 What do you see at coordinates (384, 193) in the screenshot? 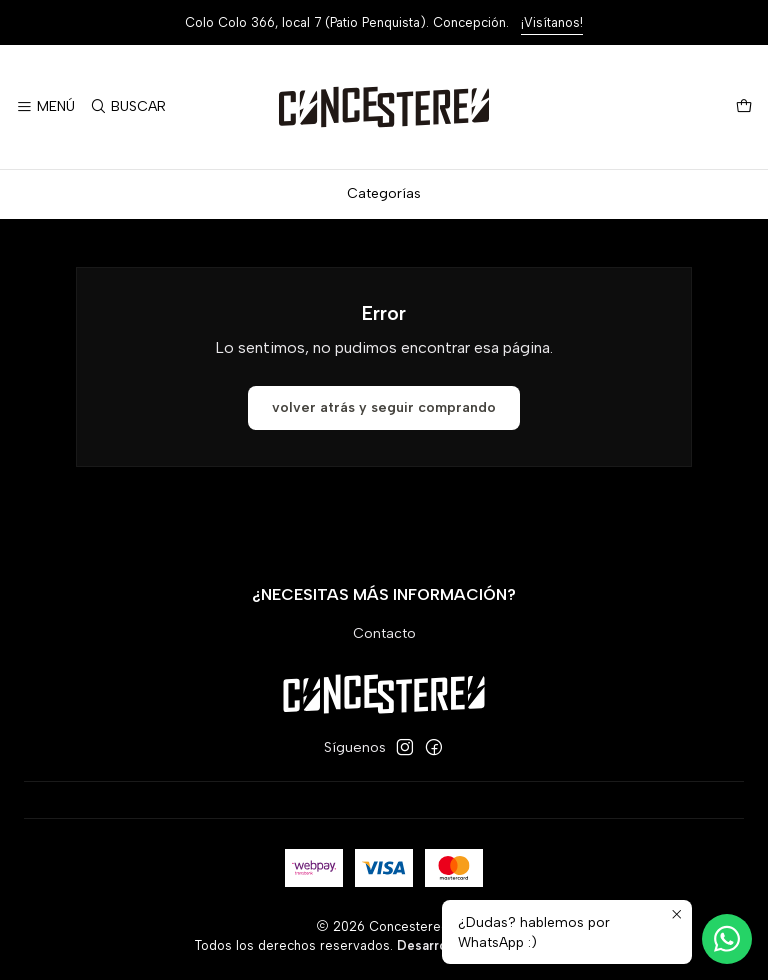
I see `Categorías` at bounding box center [384, 193].